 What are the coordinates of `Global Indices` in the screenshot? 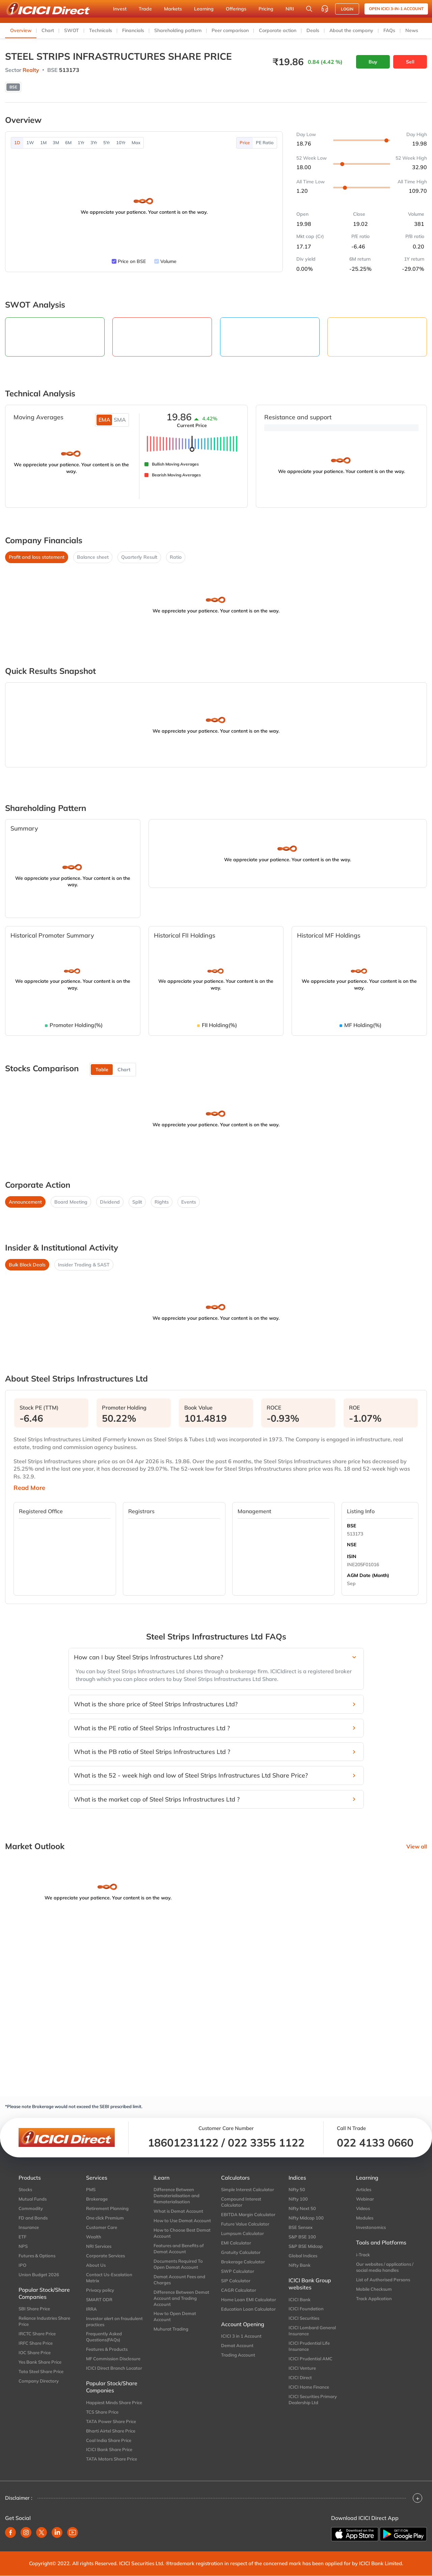 It's located at (303, 2255).